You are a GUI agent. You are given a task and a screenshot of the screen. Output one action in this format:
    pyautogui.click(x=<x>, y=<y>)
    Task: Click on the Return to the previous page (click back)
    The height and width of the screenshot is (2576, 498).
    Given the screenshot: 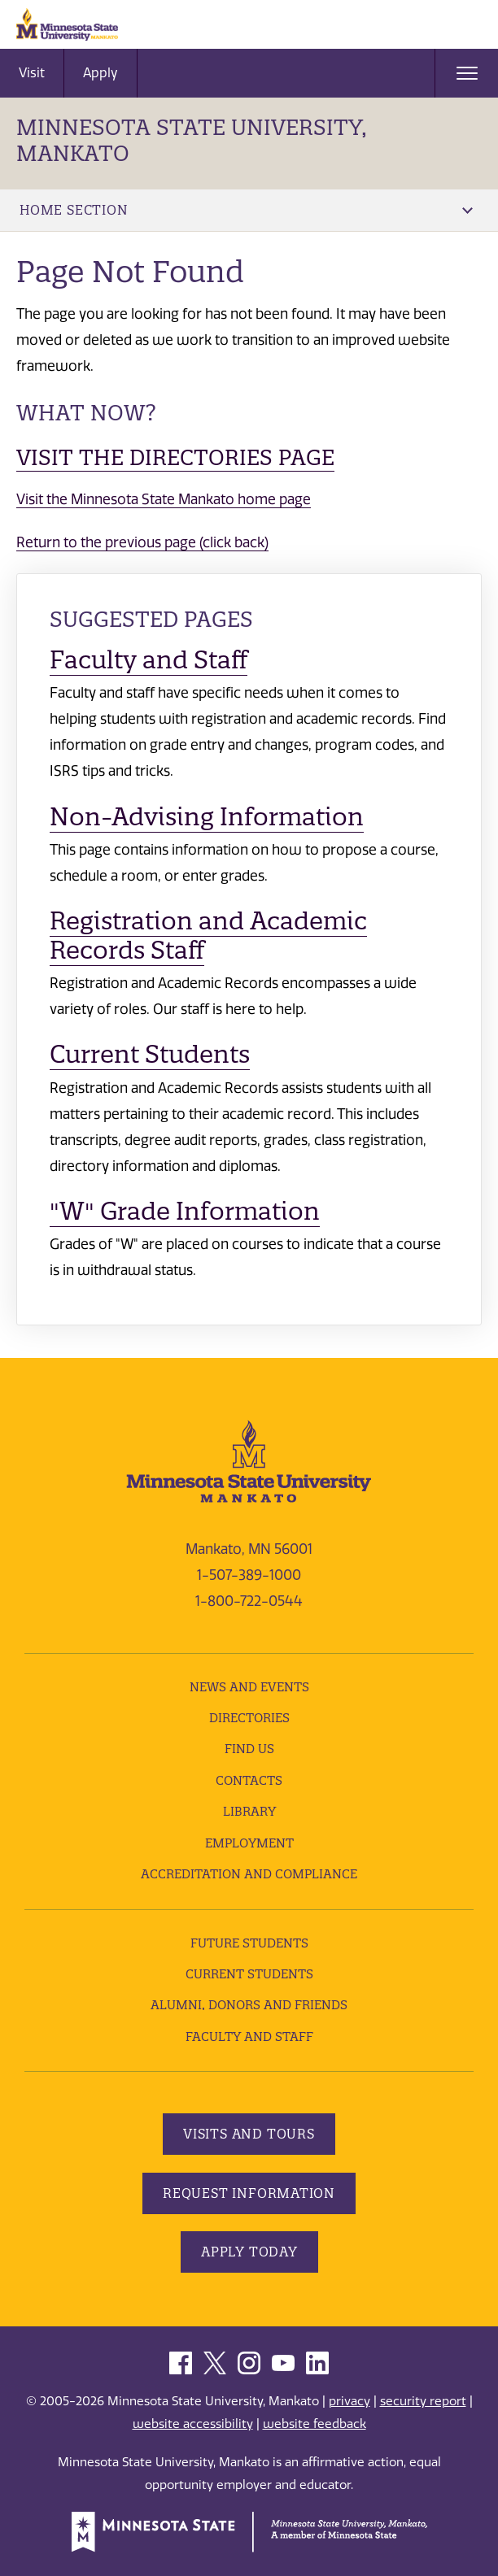 What is the action you would take?
    pyautogui.click(x=142, y=542)
    